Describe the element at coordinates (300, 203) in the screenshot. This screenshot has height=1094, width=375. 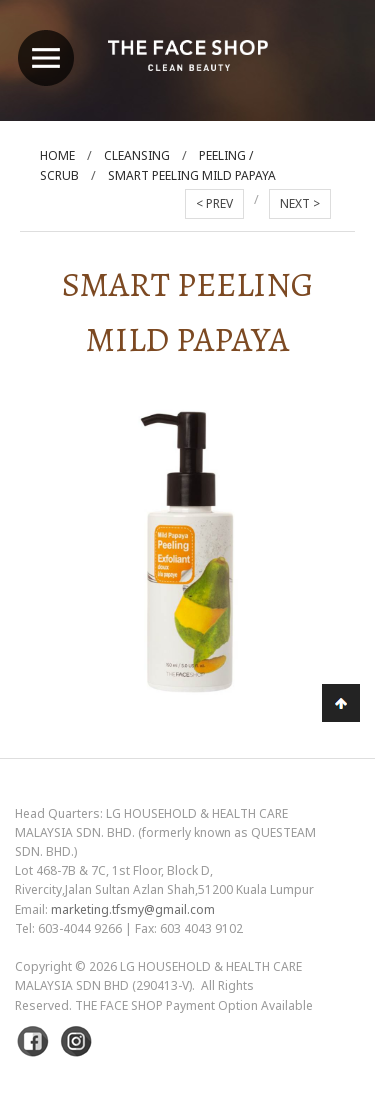
I see `NEXT >` at that location.